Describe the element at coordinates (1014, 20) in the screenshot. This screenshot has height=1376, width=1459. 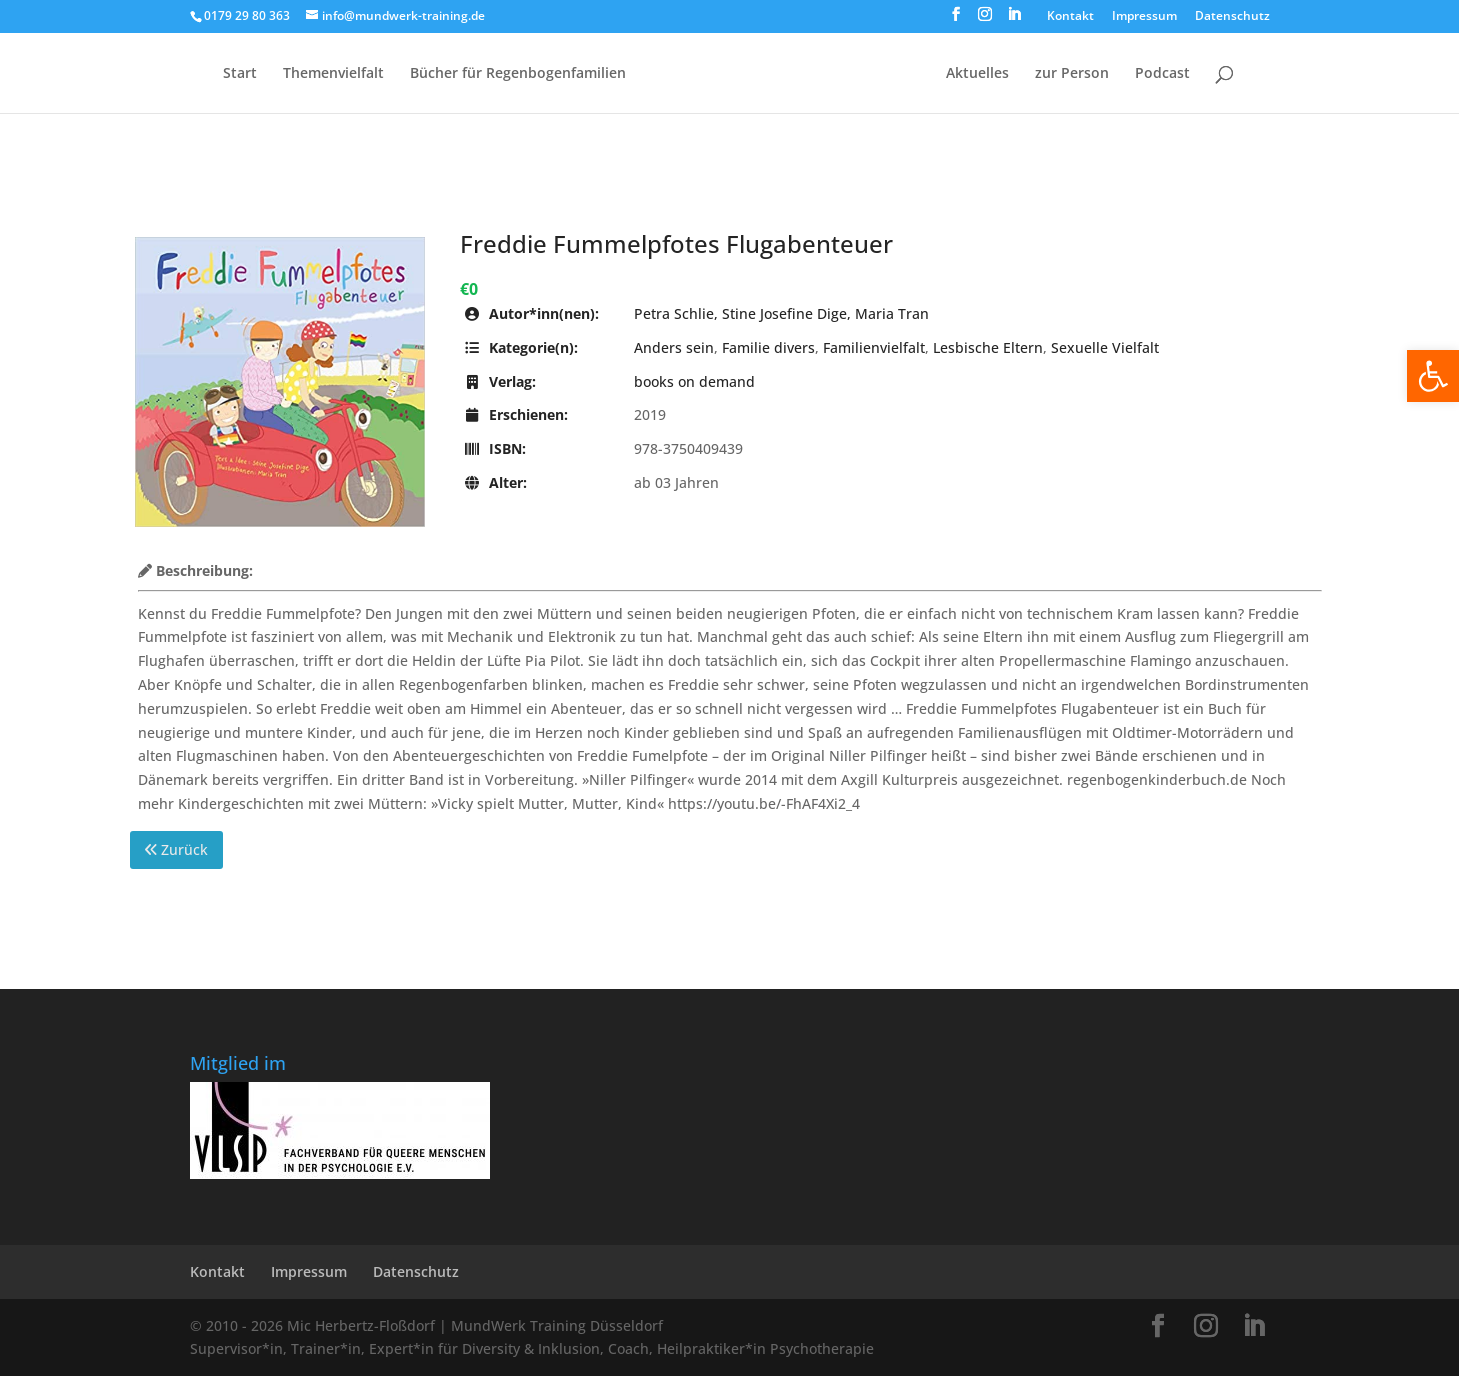
I see `[LinkedIn]` at that location.